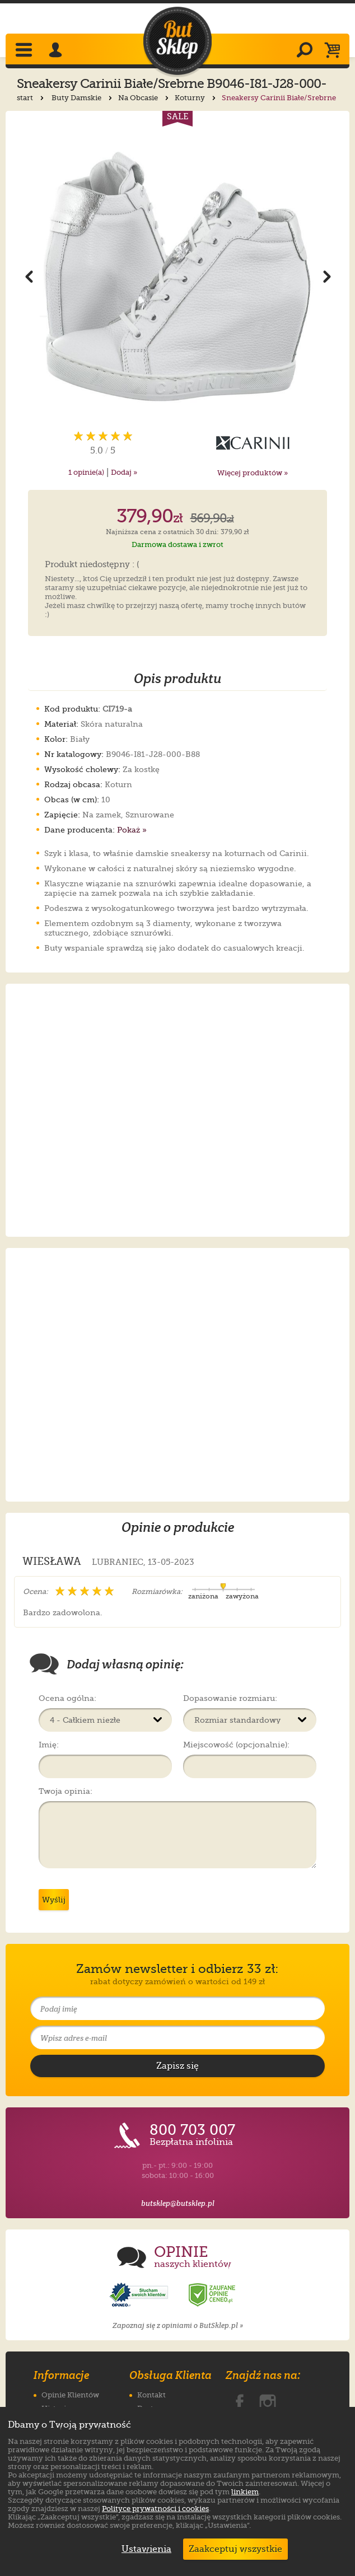  What do you see at coordinates (230, 1698) in the screenshot?
I see `Dopasowanie rozmiaru:` at bounding box center [230, 1698].